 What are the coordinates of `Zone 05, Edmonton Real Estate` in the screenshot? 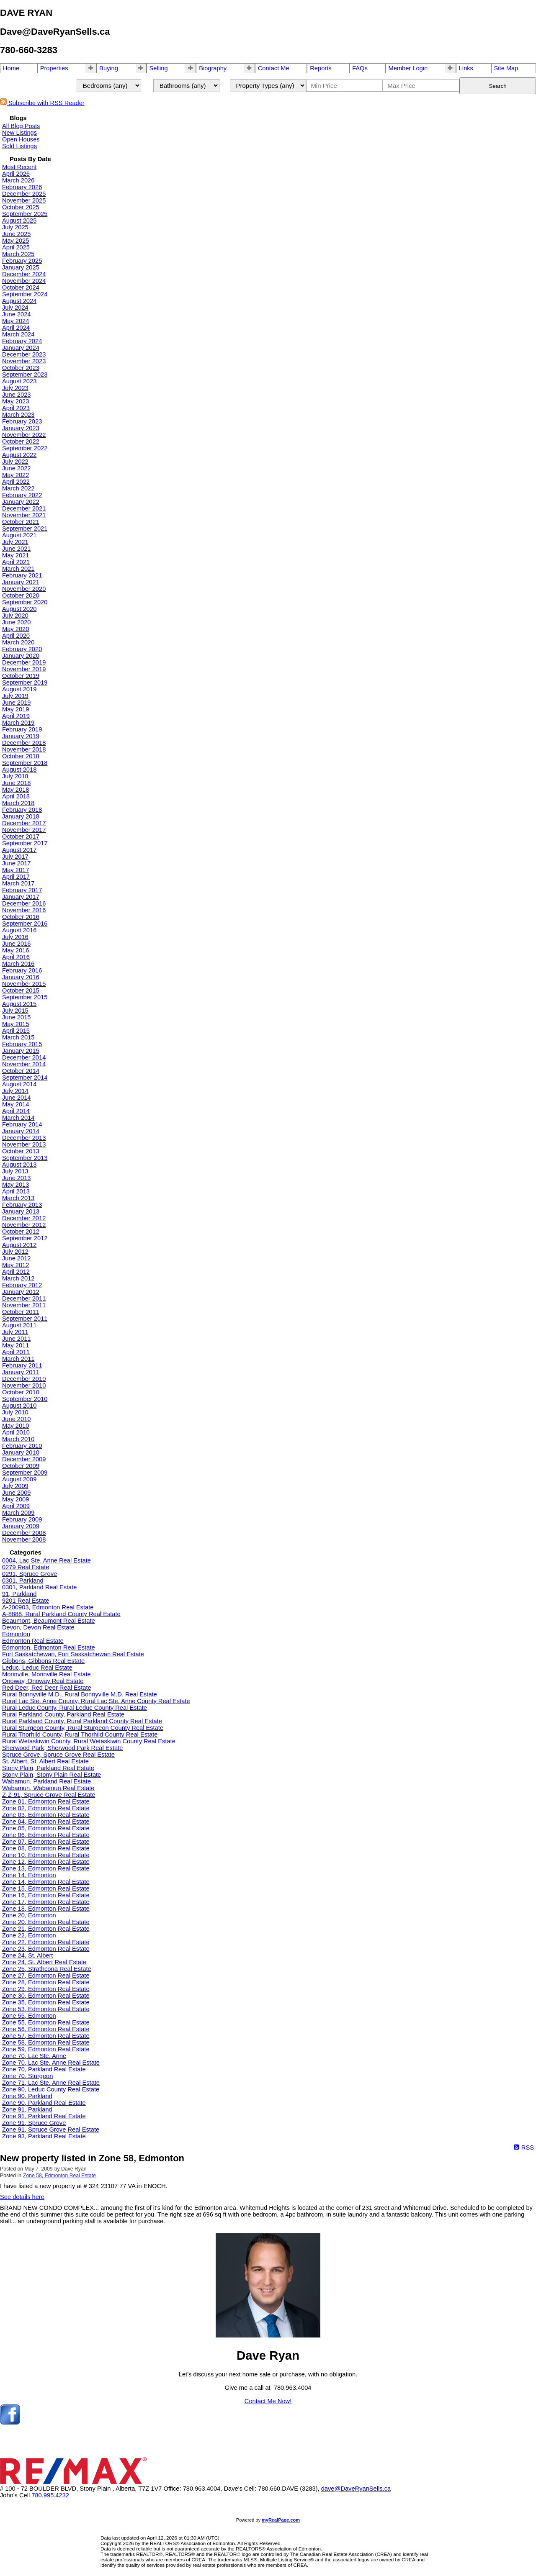 It's located at (46, 1828).